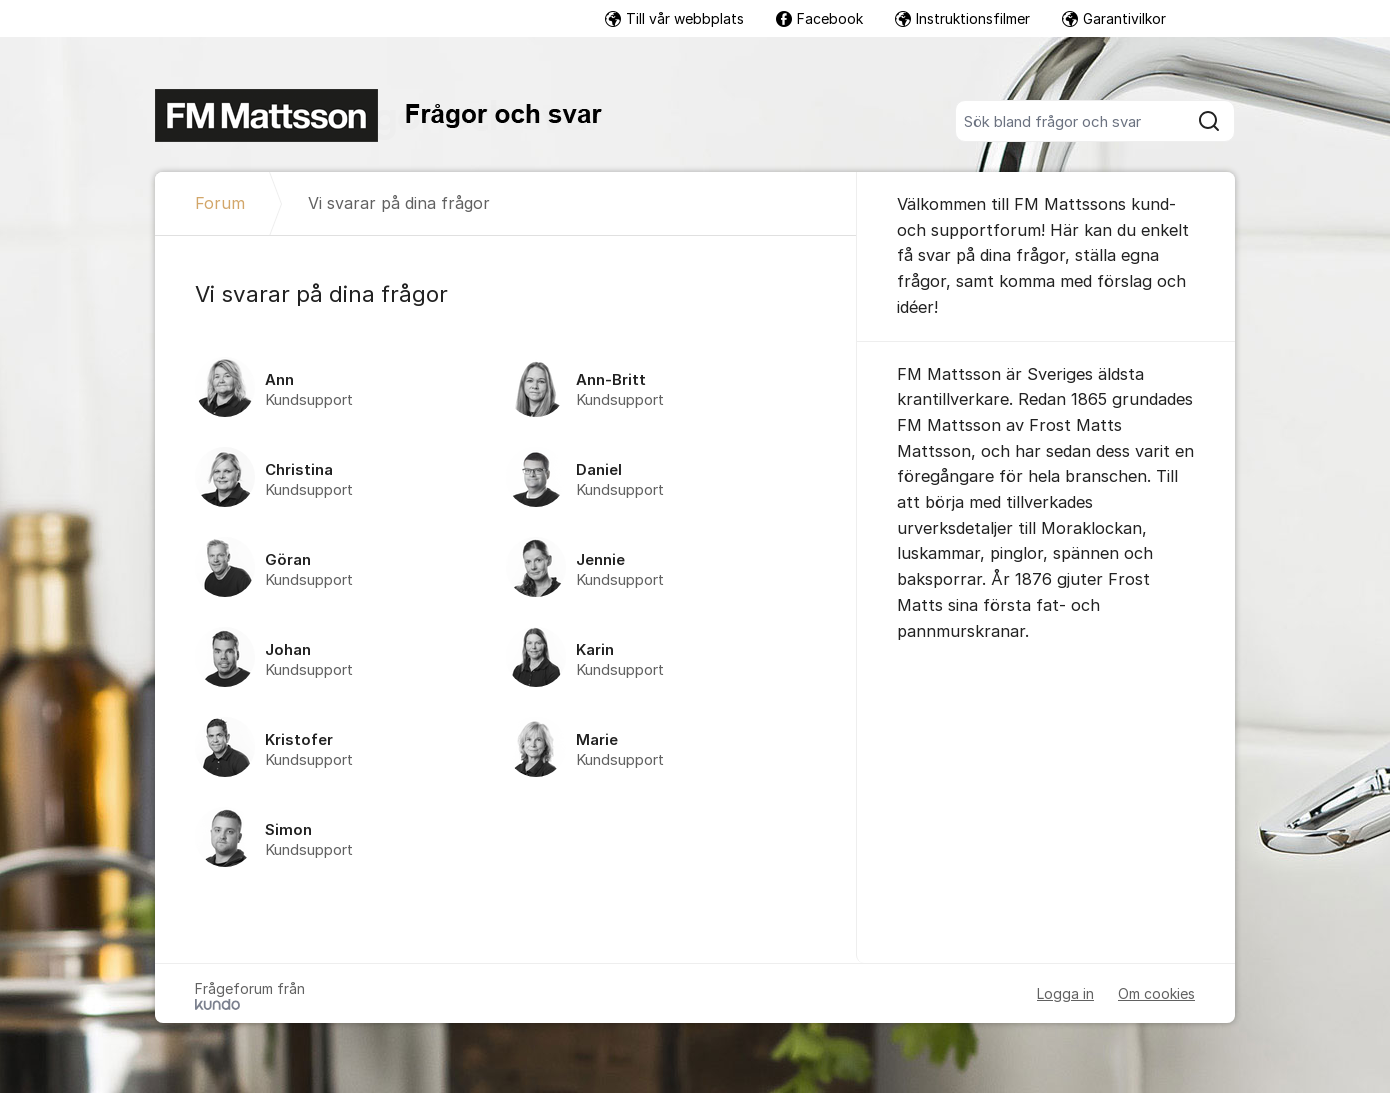 The height and width of the screenshot is (1093, 1390). Describe the element at coordinates (674, 18) in the screenshot. I see `Till vår webbplats` at that location.